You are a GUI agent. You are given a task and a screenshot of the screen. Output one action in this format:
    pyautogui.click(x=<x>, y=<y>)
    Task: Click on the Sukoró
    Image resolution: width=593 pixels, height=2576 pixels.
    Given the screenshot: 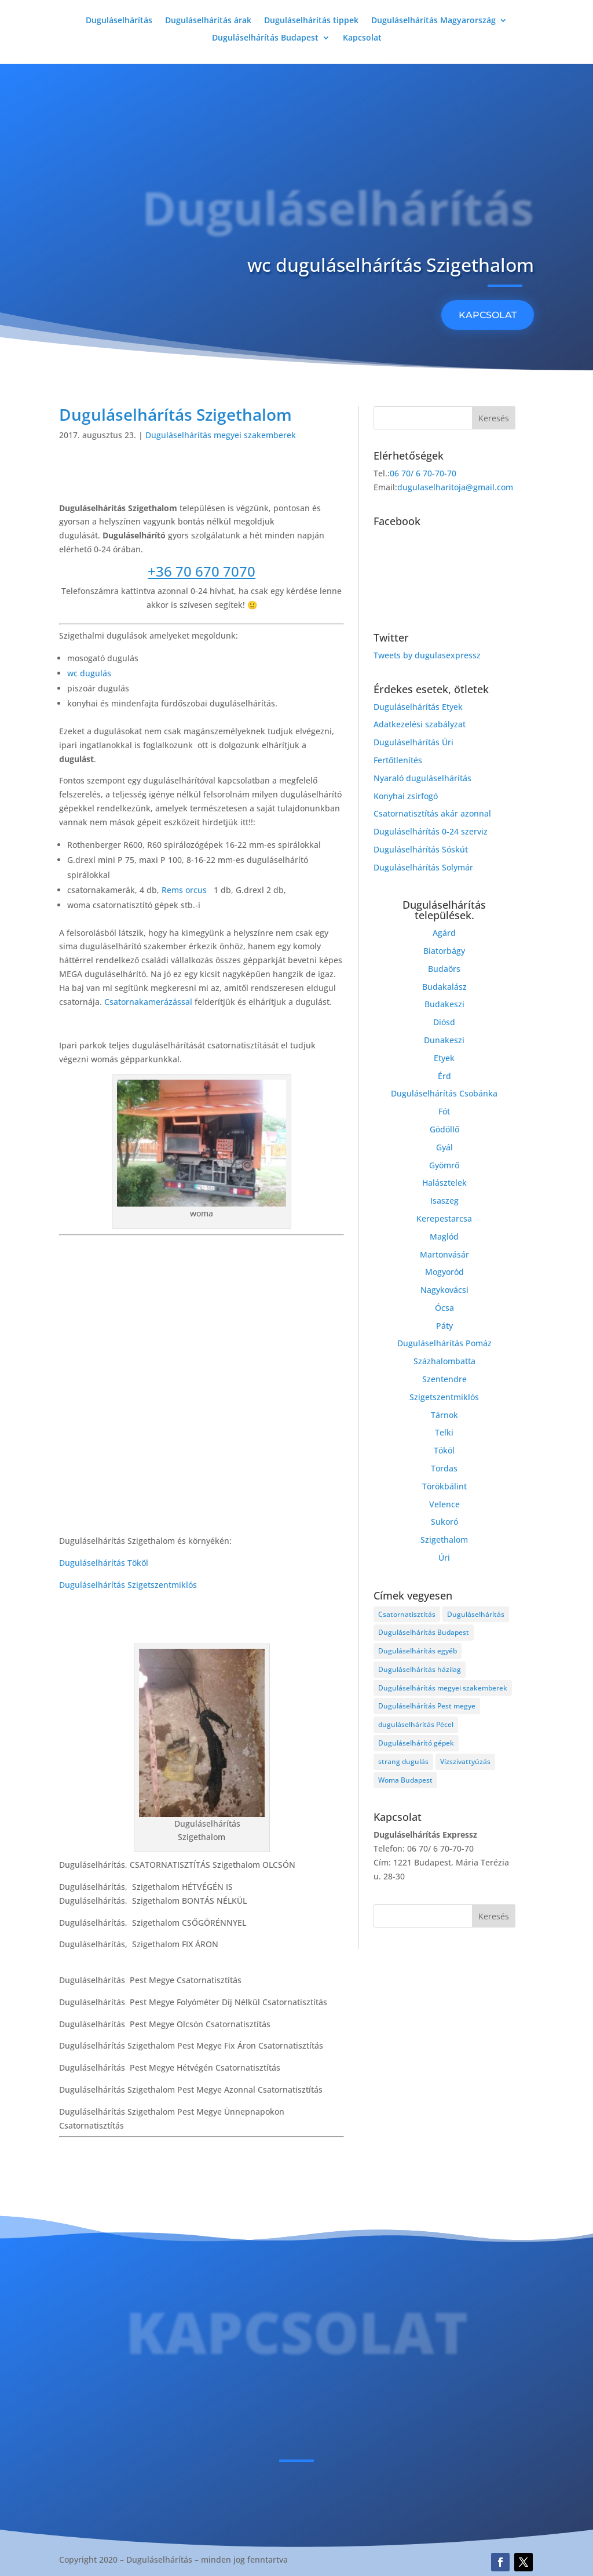 What is the action you would take?
    pyautogui.click(x=444, y=1521)
    